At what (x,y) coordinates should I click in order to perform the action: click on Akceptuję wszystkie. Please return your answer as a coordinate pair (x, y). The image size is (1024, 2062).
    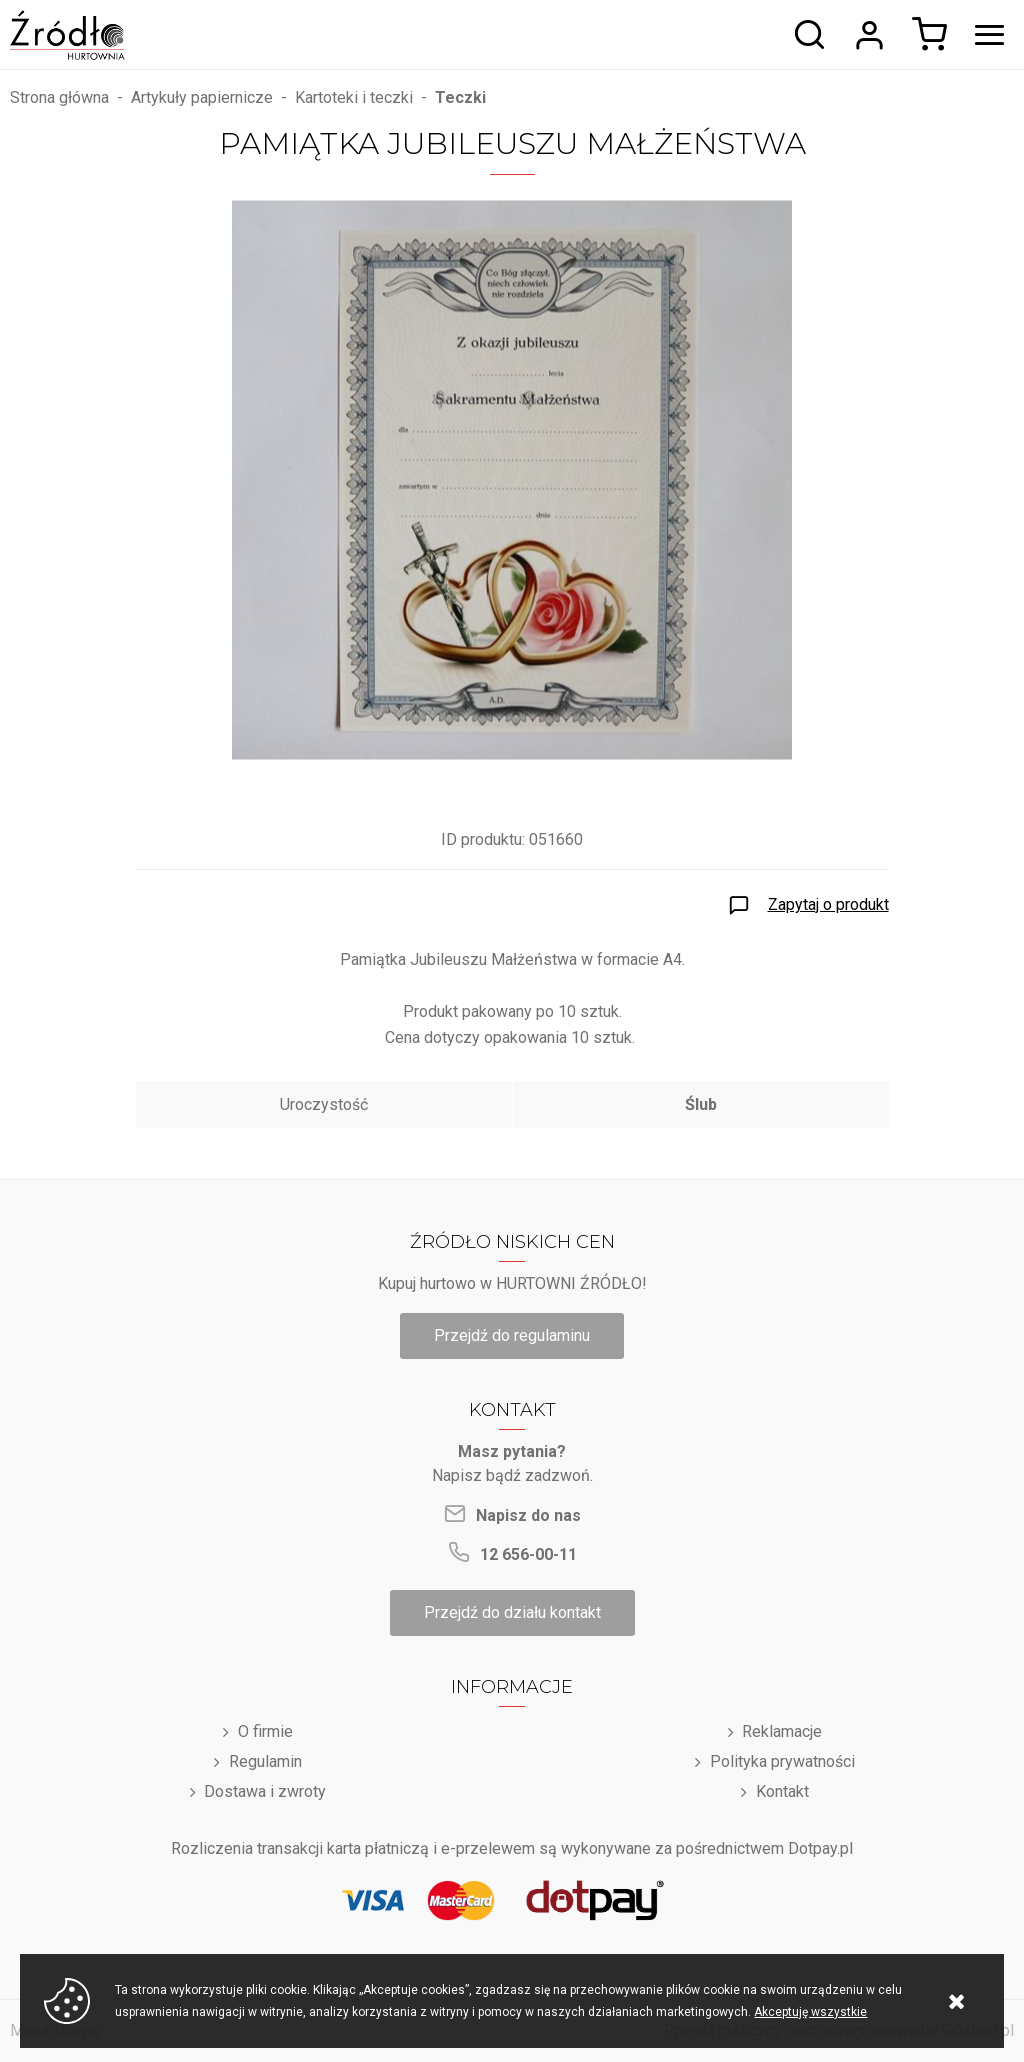
    Looking at the image, I should click on (810, 2012).